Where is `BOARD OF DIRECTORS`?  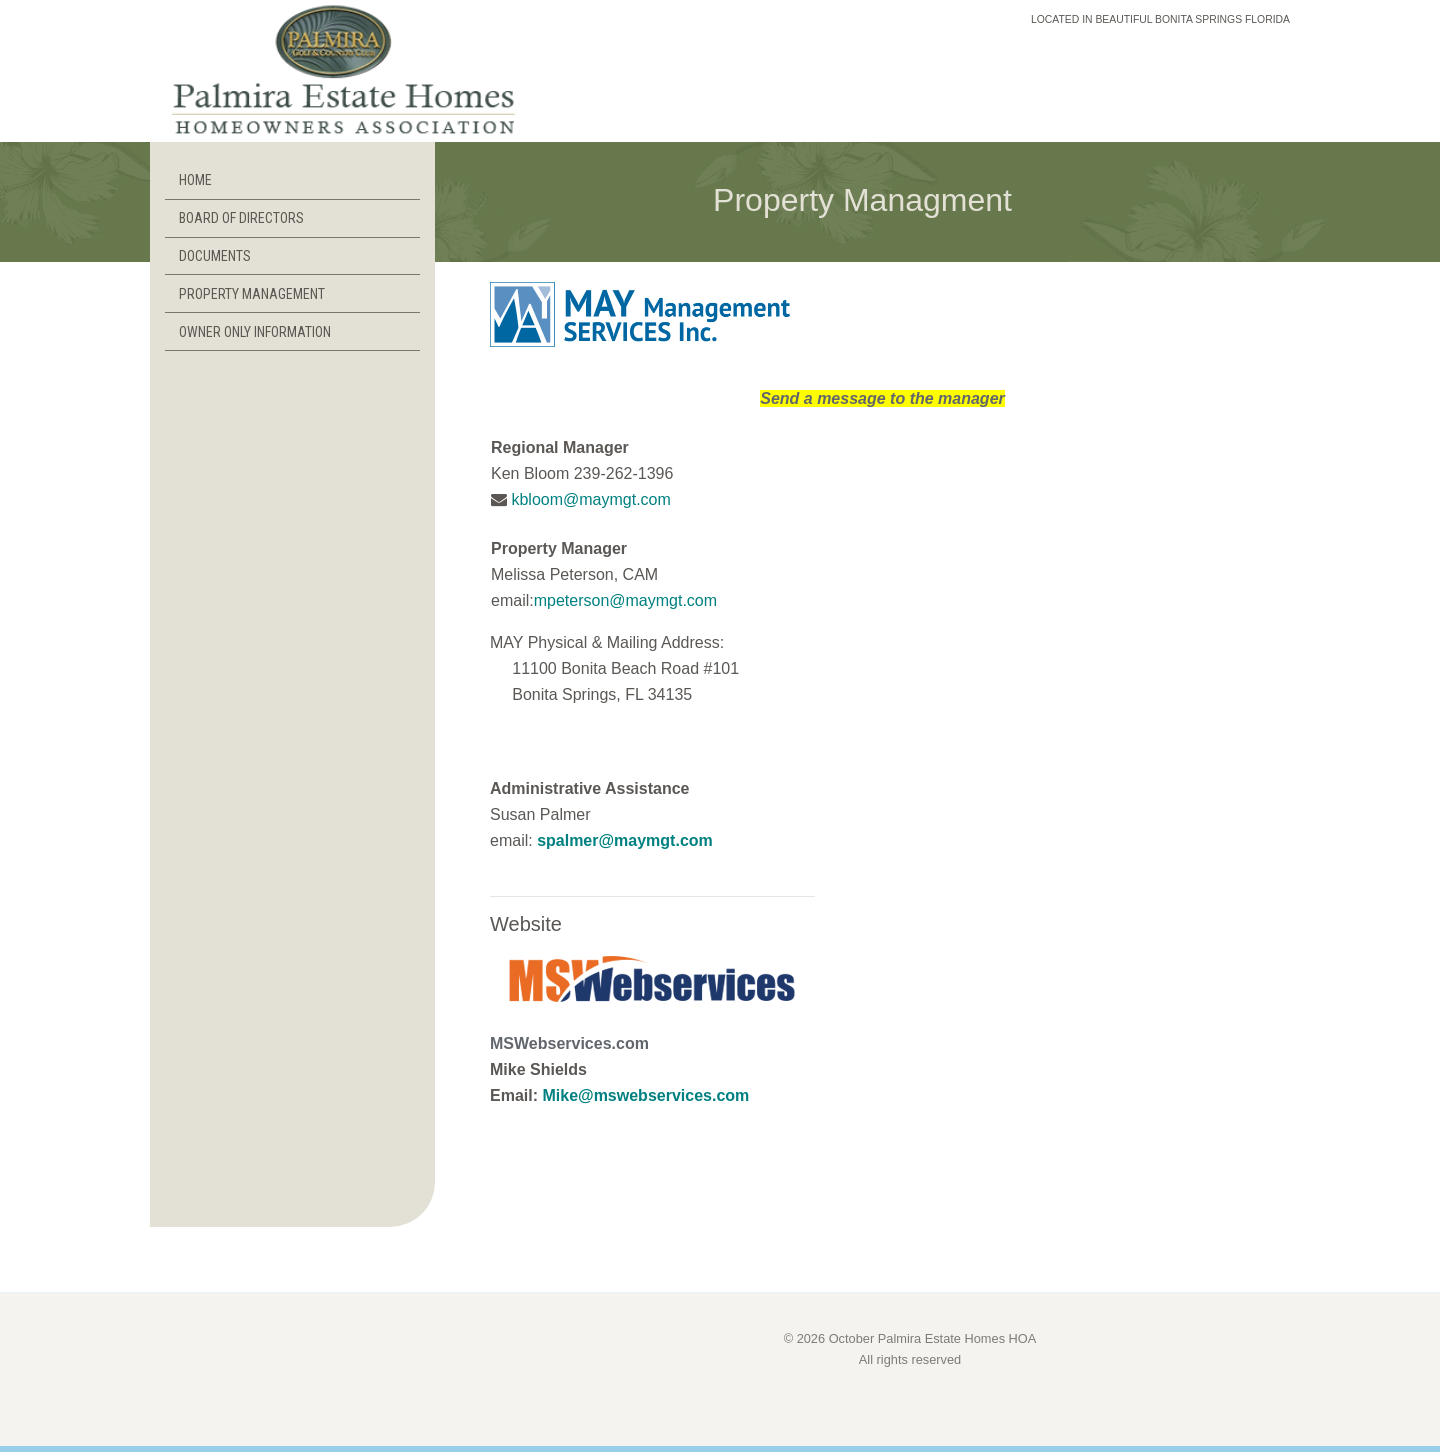
BOARD OF DIRECTORS is located at coordinates (241, 218).